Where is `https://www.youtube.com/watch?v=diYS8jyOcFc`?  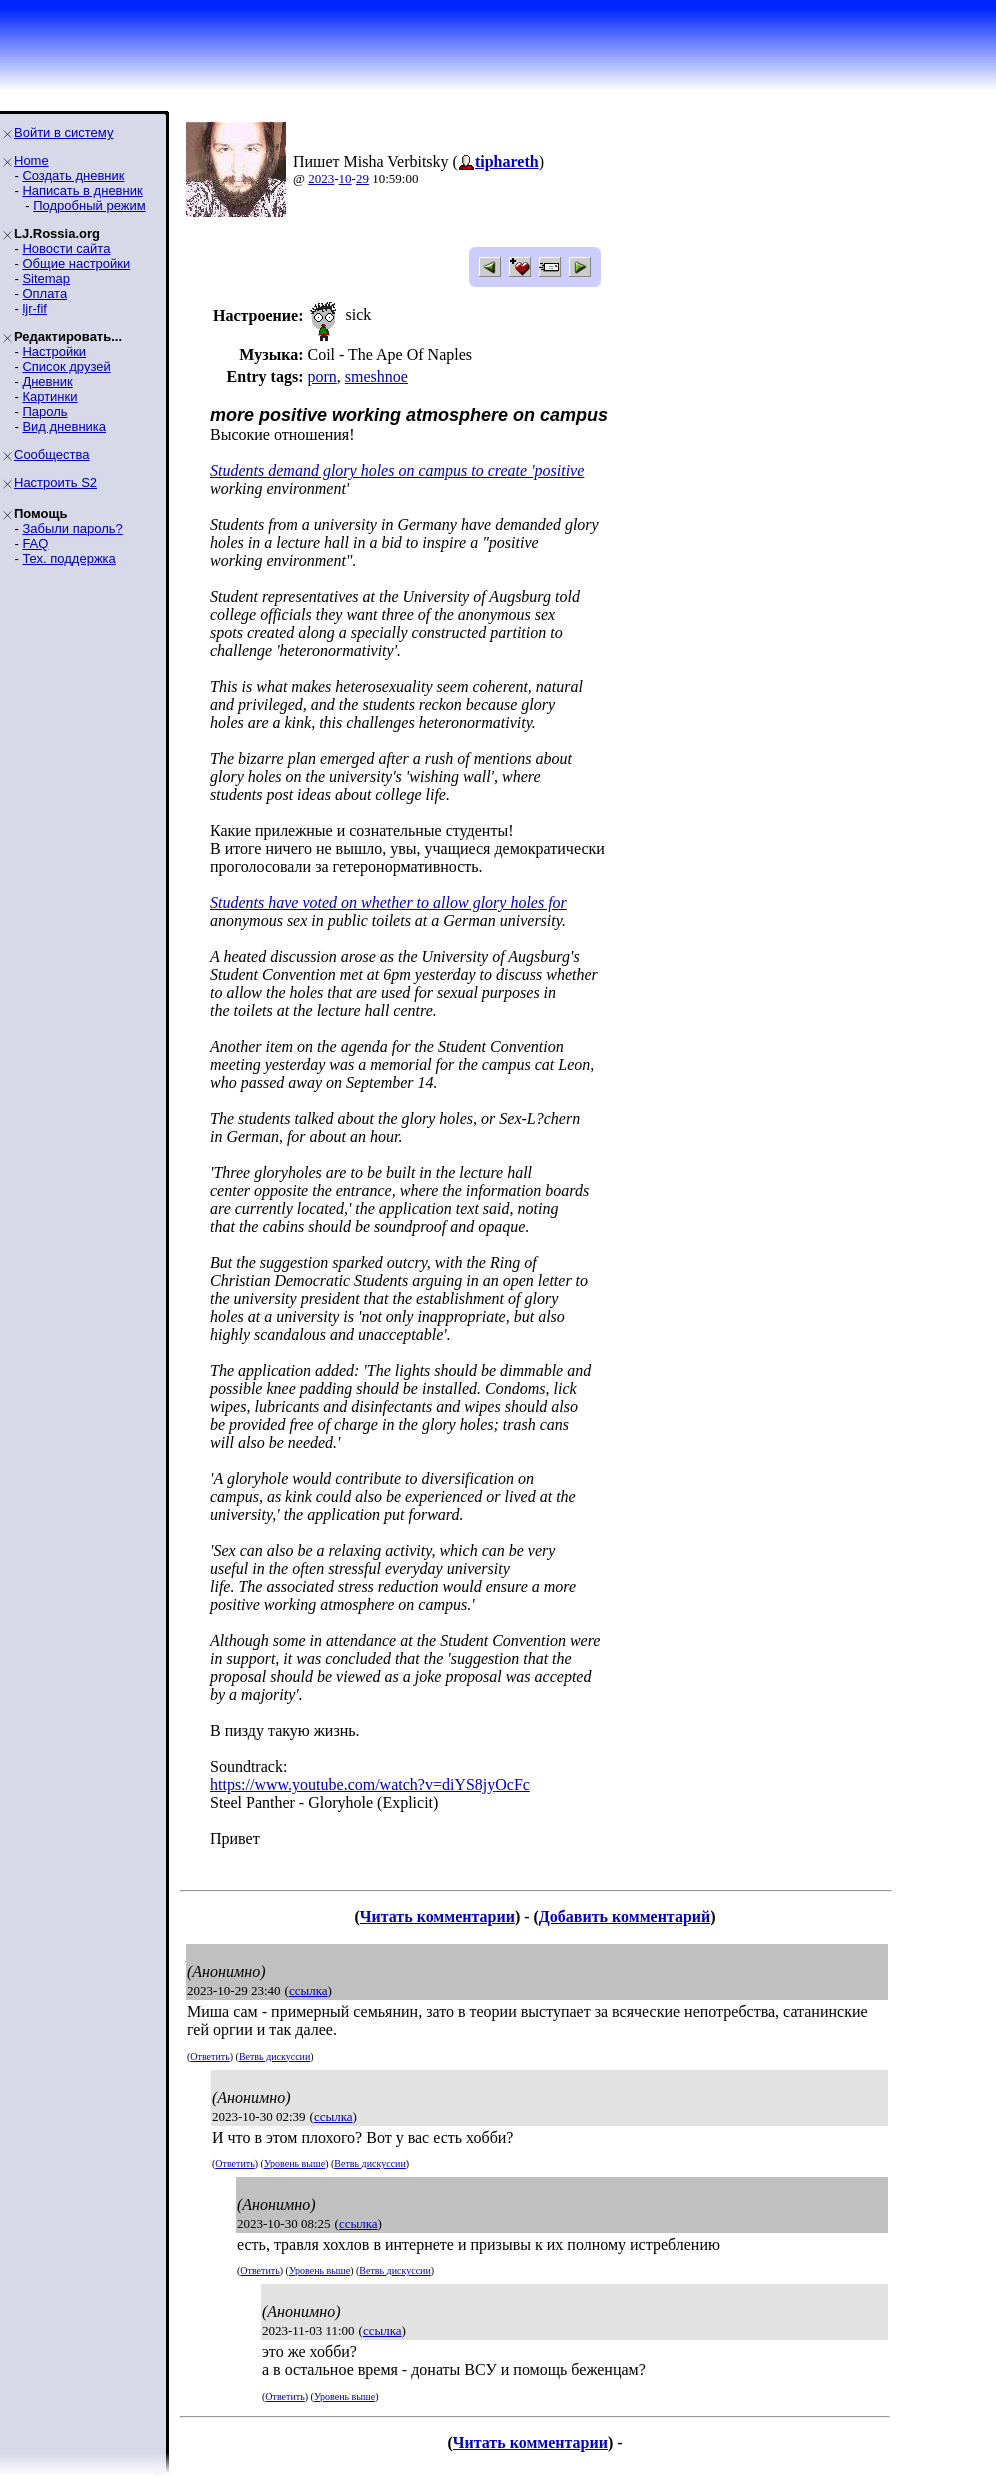
https://www.youtube.com/watch?v=diYS8jyOcFc is located at coordinates (370, 1784).